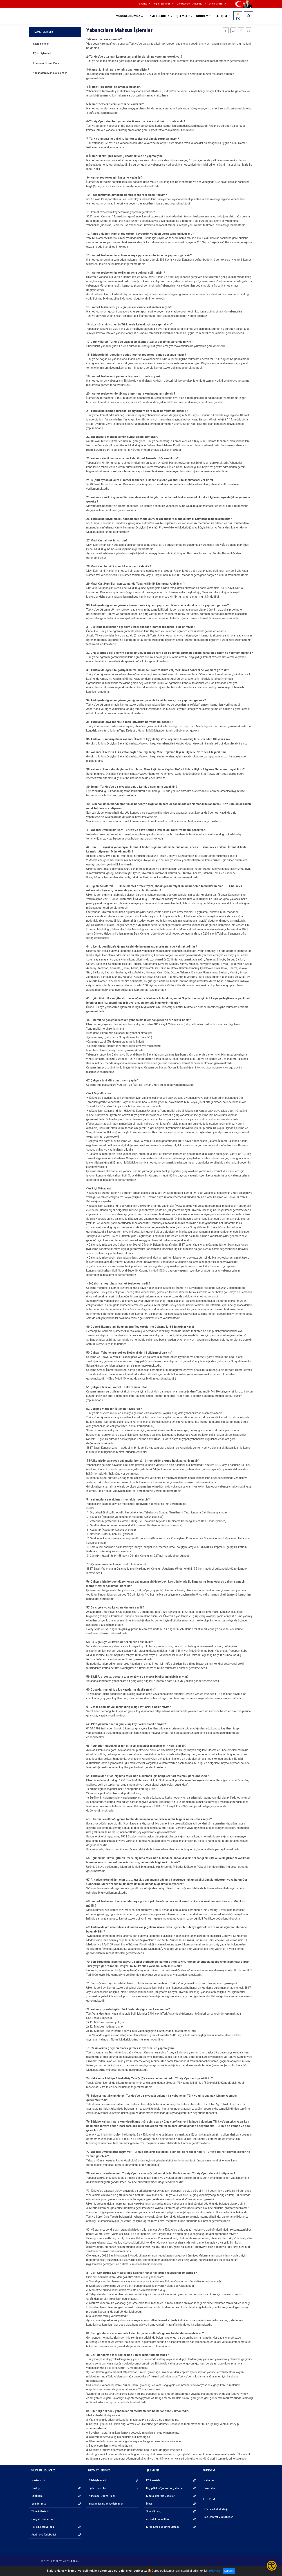 The width and height of the screenshot is (282, 2576). I want to click on HİZMETLERİMİZ [button], so click(158, 16).